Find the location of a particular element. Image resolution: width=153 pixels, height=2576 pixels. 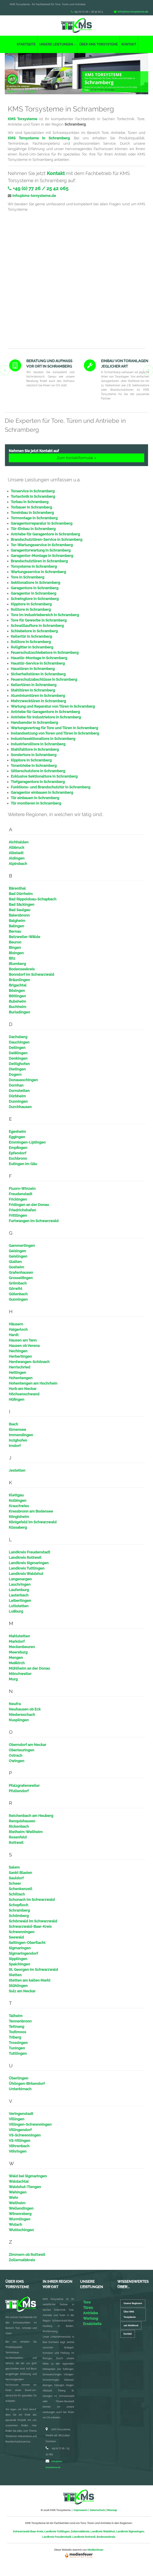

Wörenrsberg is located at coordinates (20, 2214).